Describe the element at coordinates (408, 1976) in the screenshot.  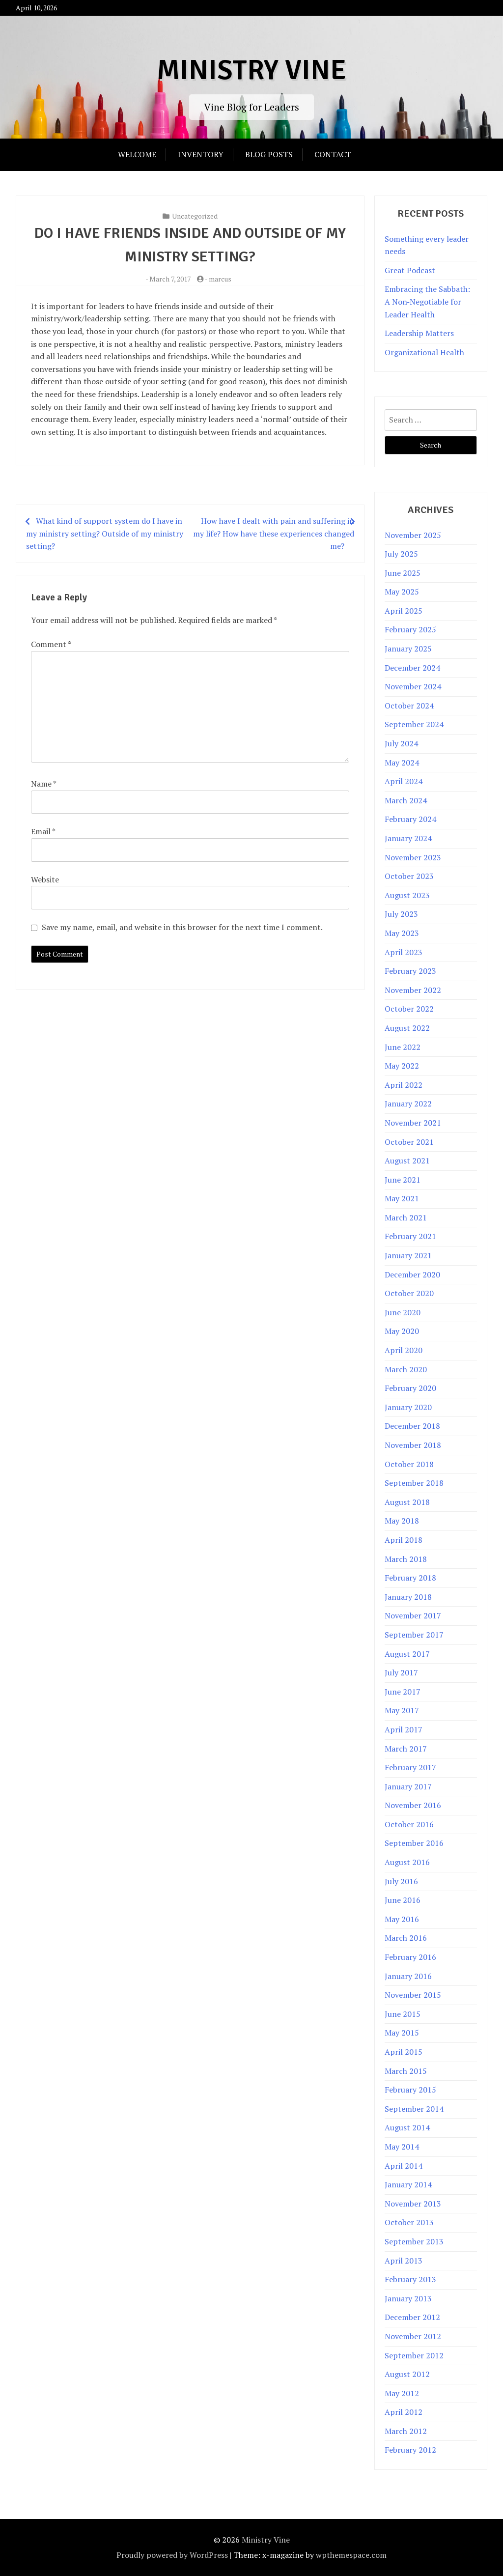
I see `January 2016` at that location.